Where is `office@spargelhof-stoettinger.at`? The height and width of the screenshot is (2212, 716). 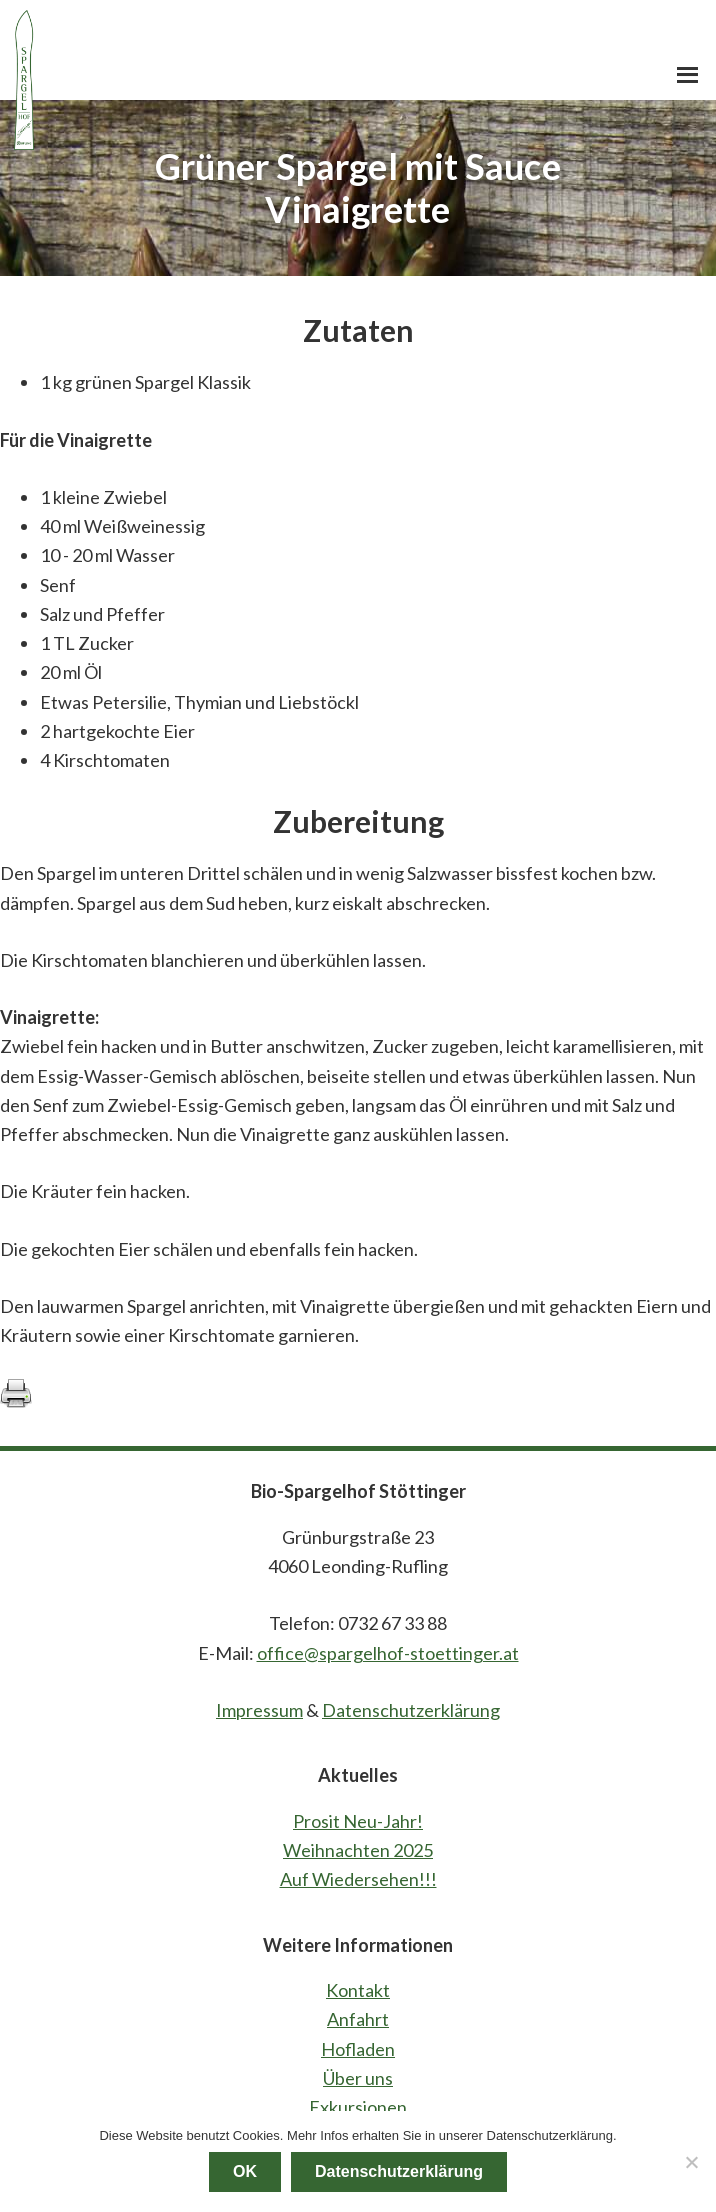
office@spargelhof-stoettinger.at is located at coordinates (388, 1653).